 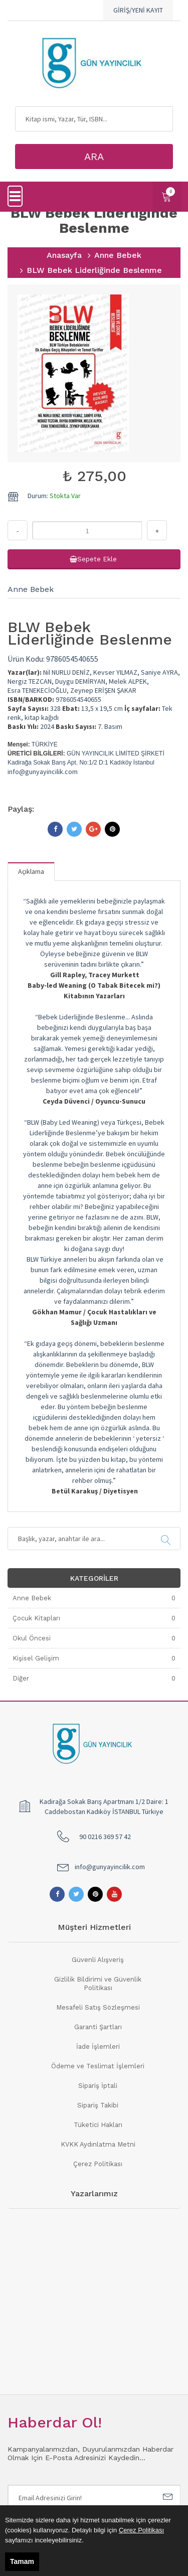 What do you see at coordinates (97, 1984) in the screenshot?
I see `Gizlilik Bildirimi ve Güvenlik Politikası` at bounding box center [97, 1984].